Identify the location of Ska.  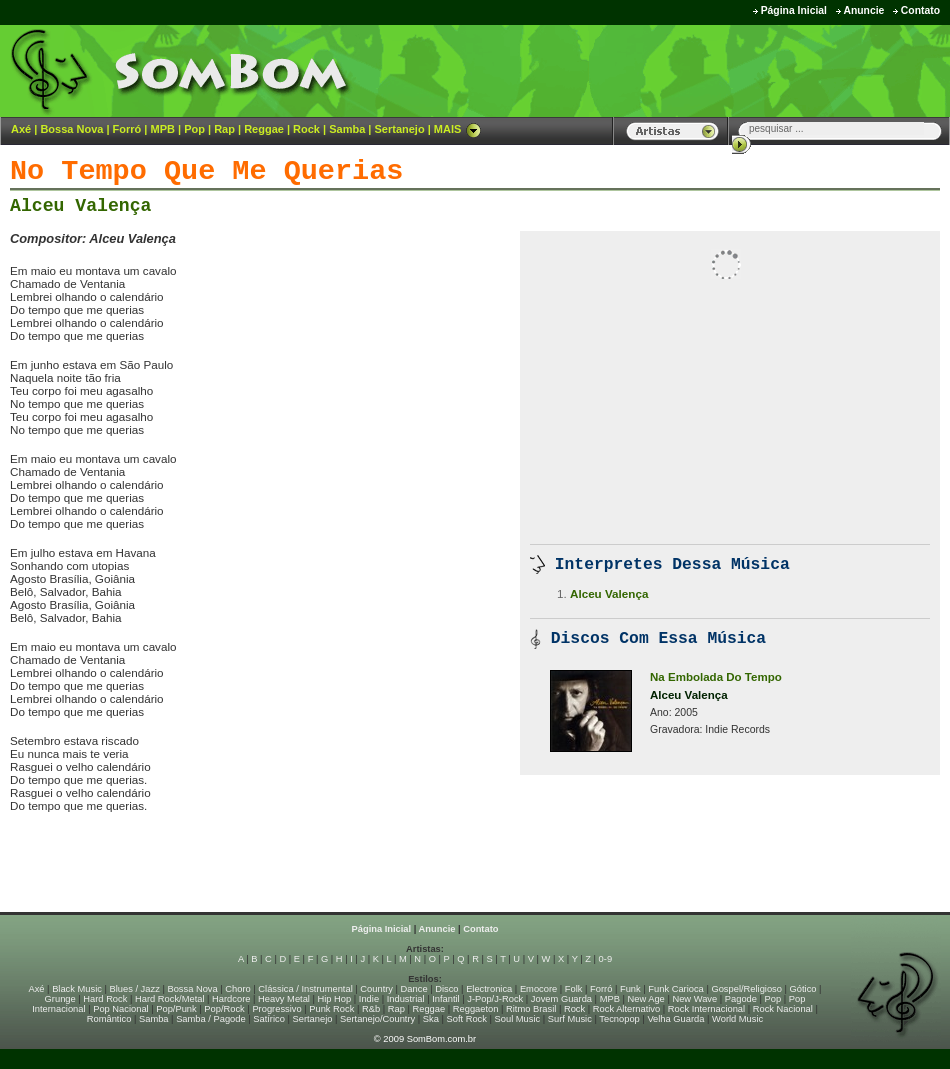
(431, 1019).